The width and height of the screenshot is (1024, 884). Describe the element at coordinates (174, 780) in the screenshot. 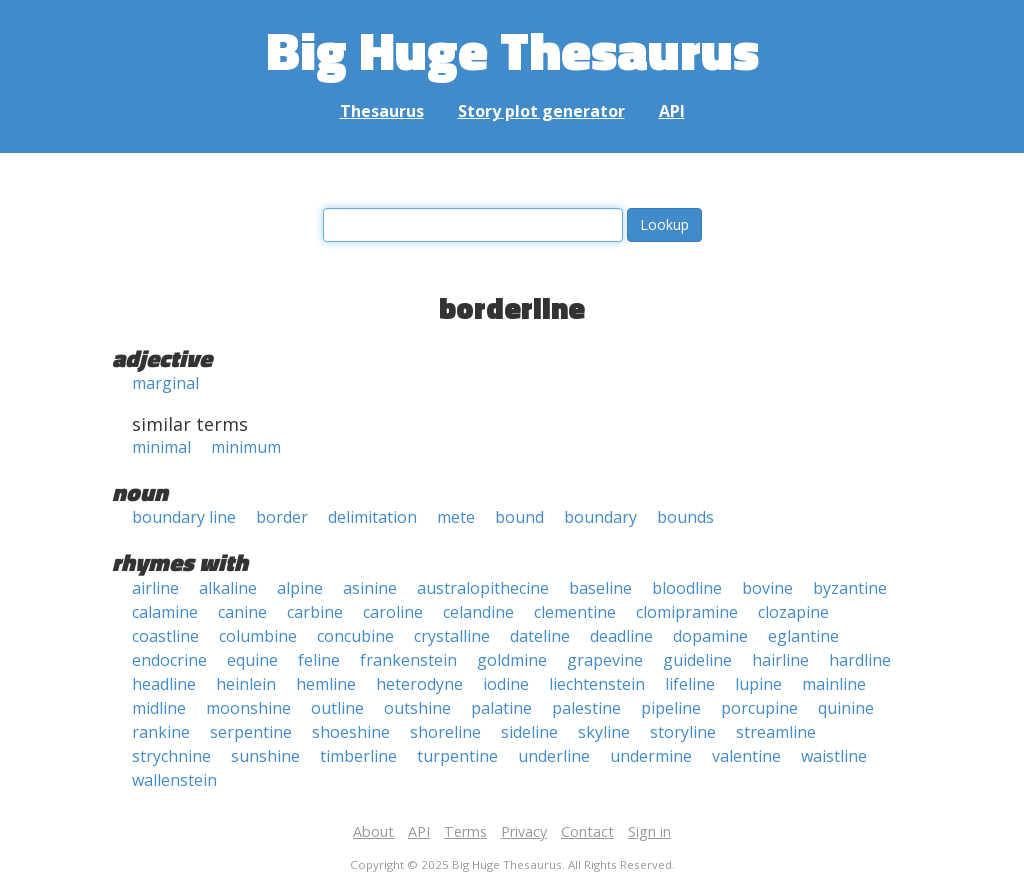

I see `wallenstein` at that location.